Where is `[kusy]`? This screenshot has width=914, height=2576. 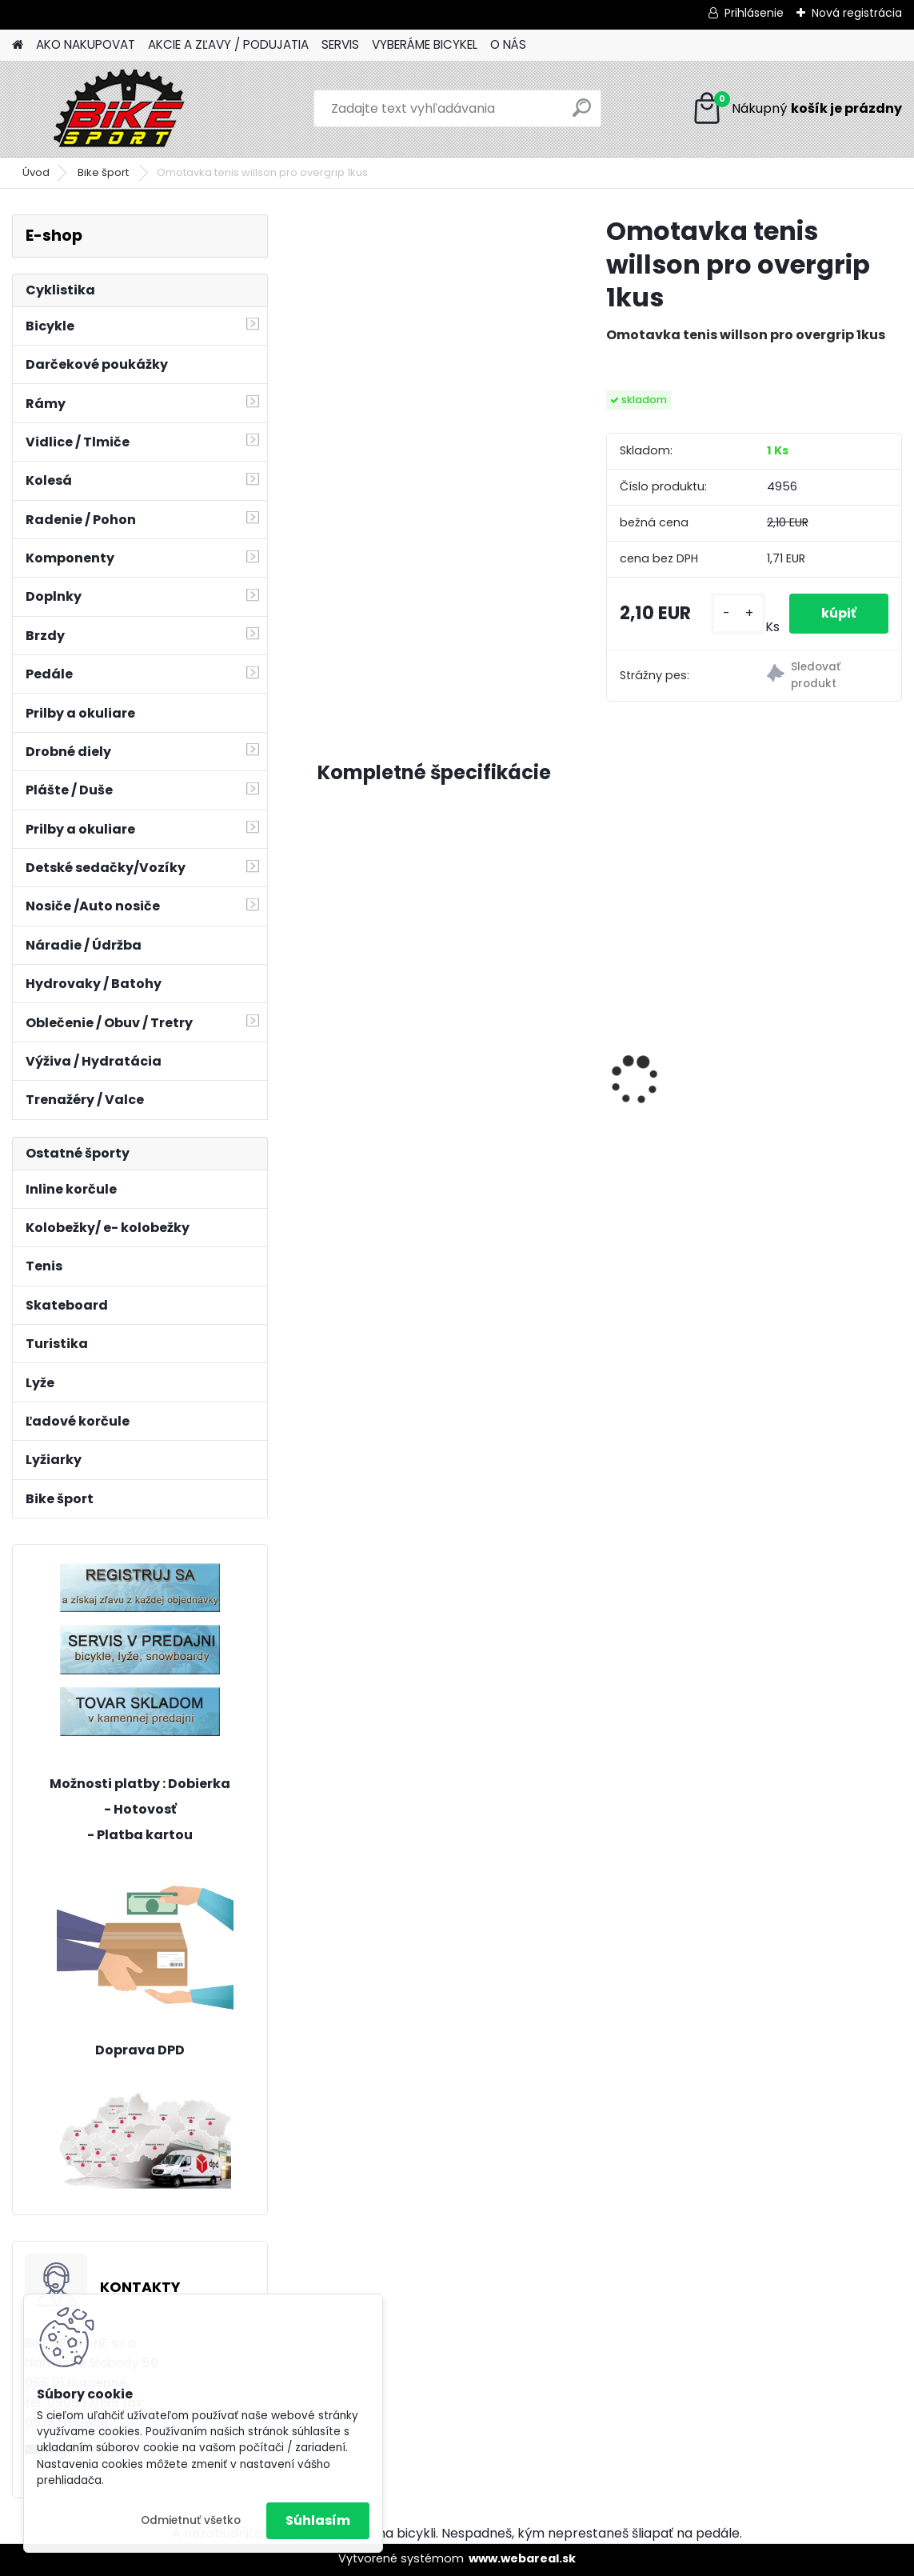
[kusy] is located at coordinates (738, 613).